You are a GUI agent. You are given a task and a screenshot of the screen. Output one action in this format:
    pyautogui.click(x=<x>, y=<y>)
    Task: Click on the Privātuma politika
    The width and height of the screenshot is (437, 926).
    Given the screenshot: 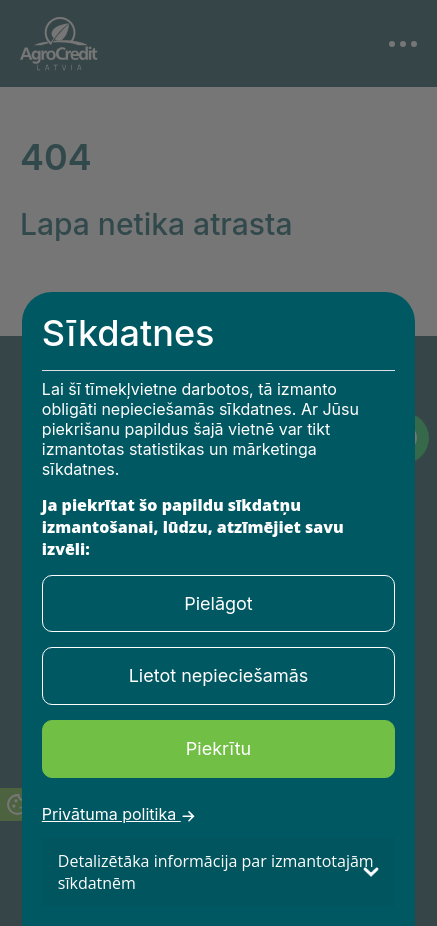 What is the action you would take?
    pyautogui.click(x=119, y=815)
    